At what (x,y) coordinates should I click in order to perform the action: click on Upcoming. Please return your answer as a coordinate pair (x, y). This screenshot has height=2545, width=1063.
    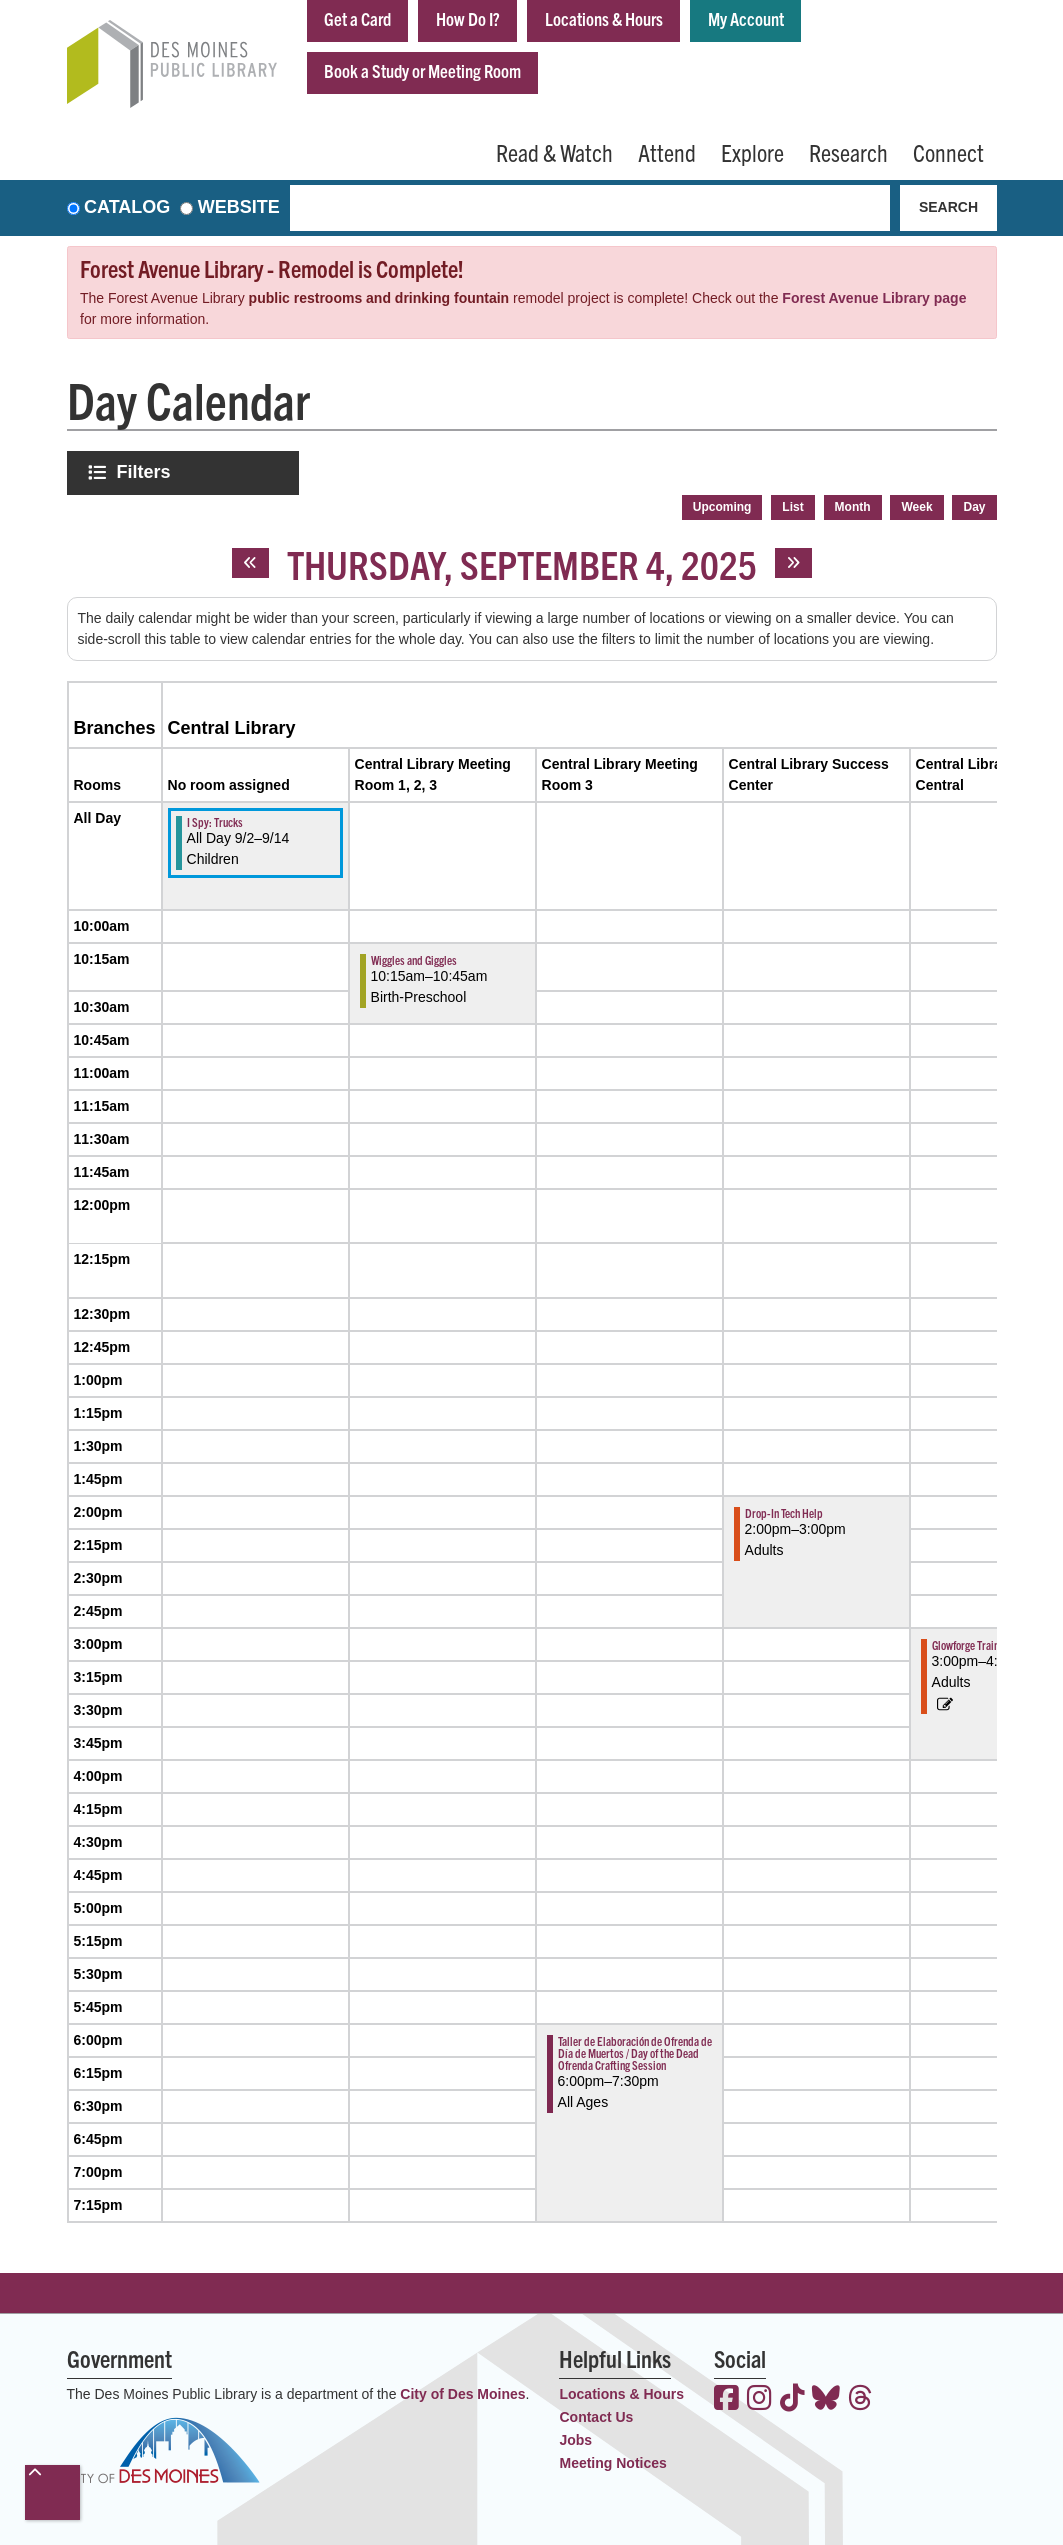
    Looking at the image, I should click on (722, 507).